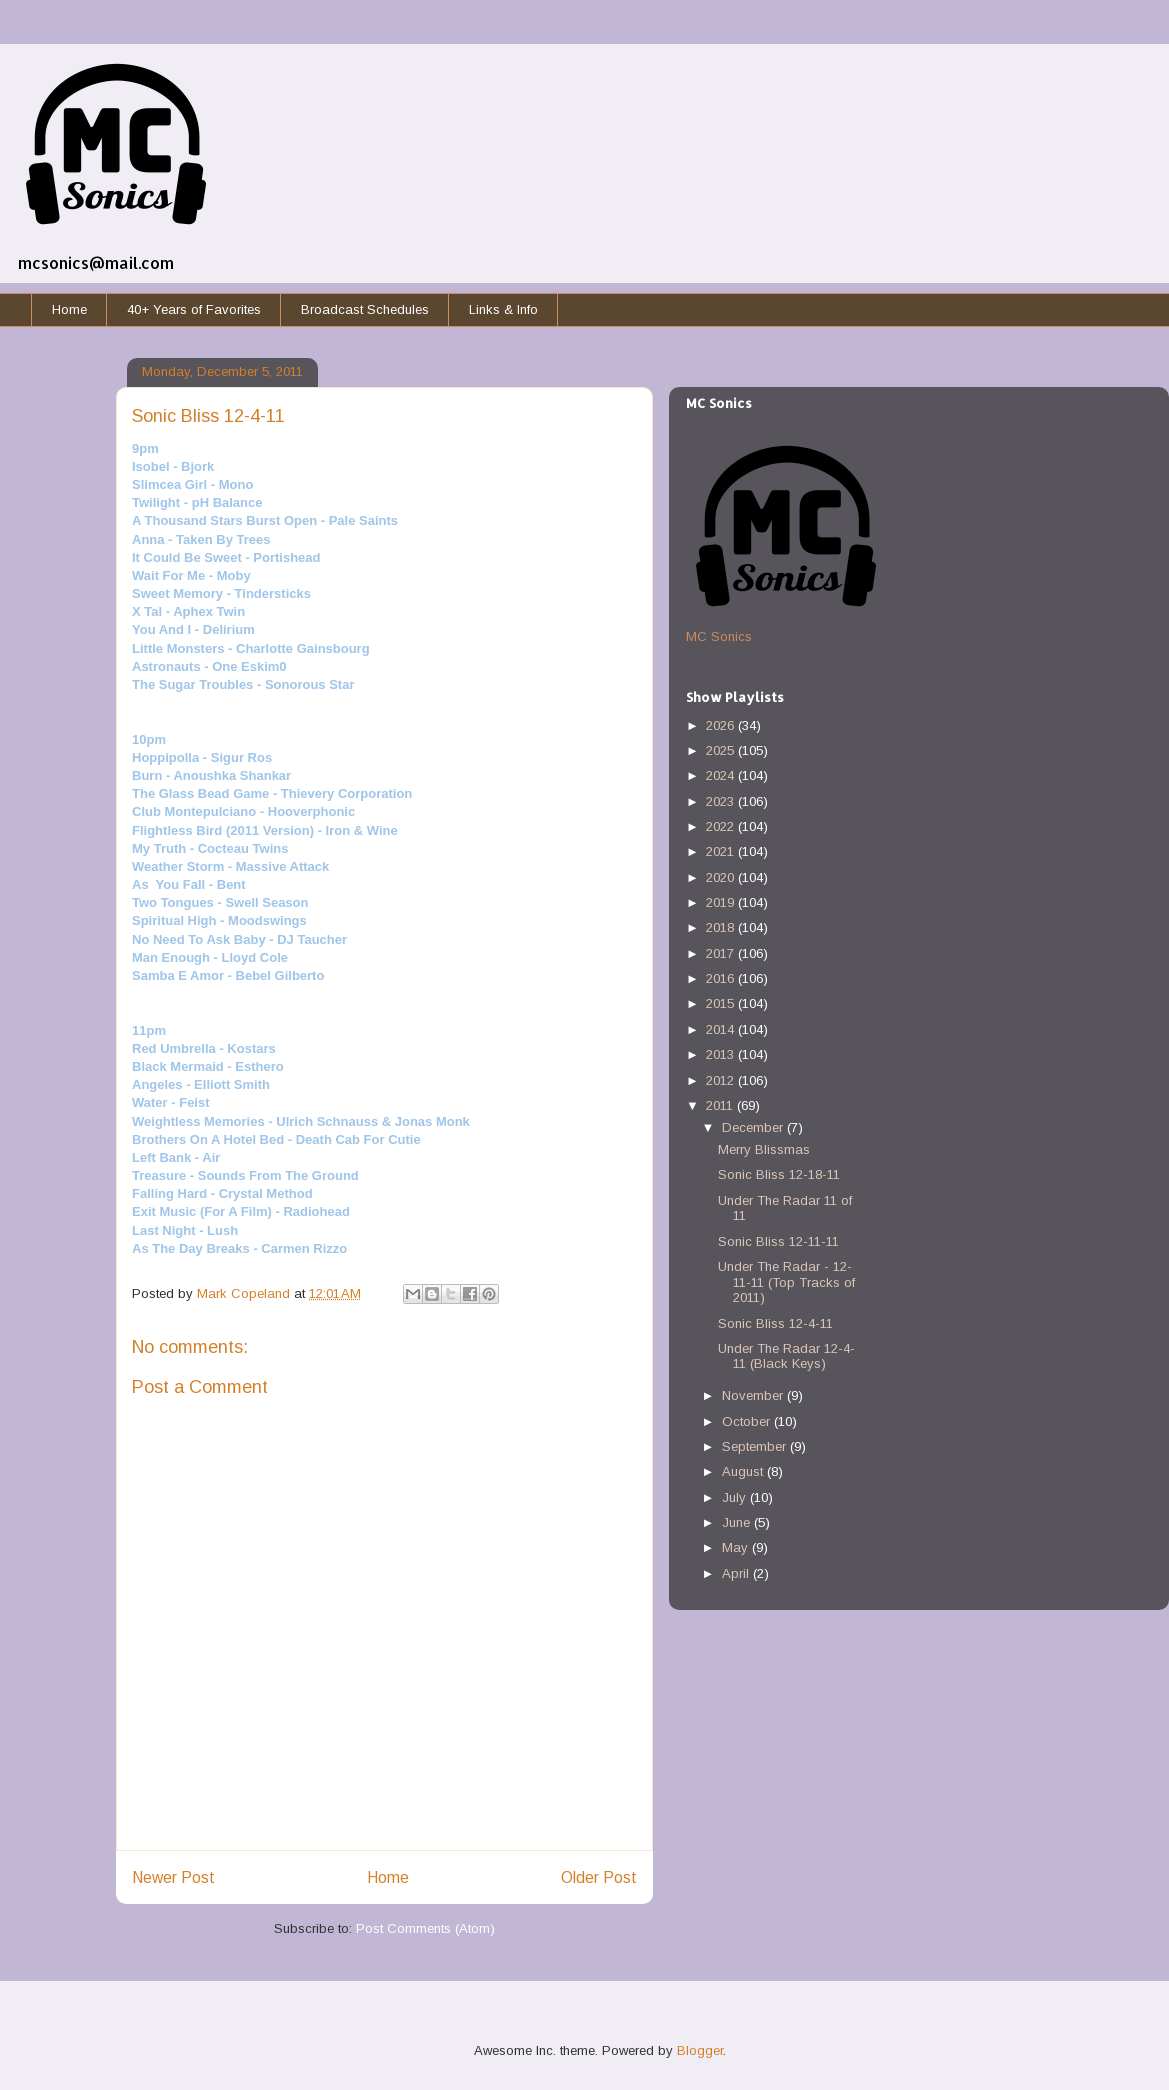  What do you see at coordinates (722, 877) in the screenshot?
I see `2020` at bounding box center [722, 877].